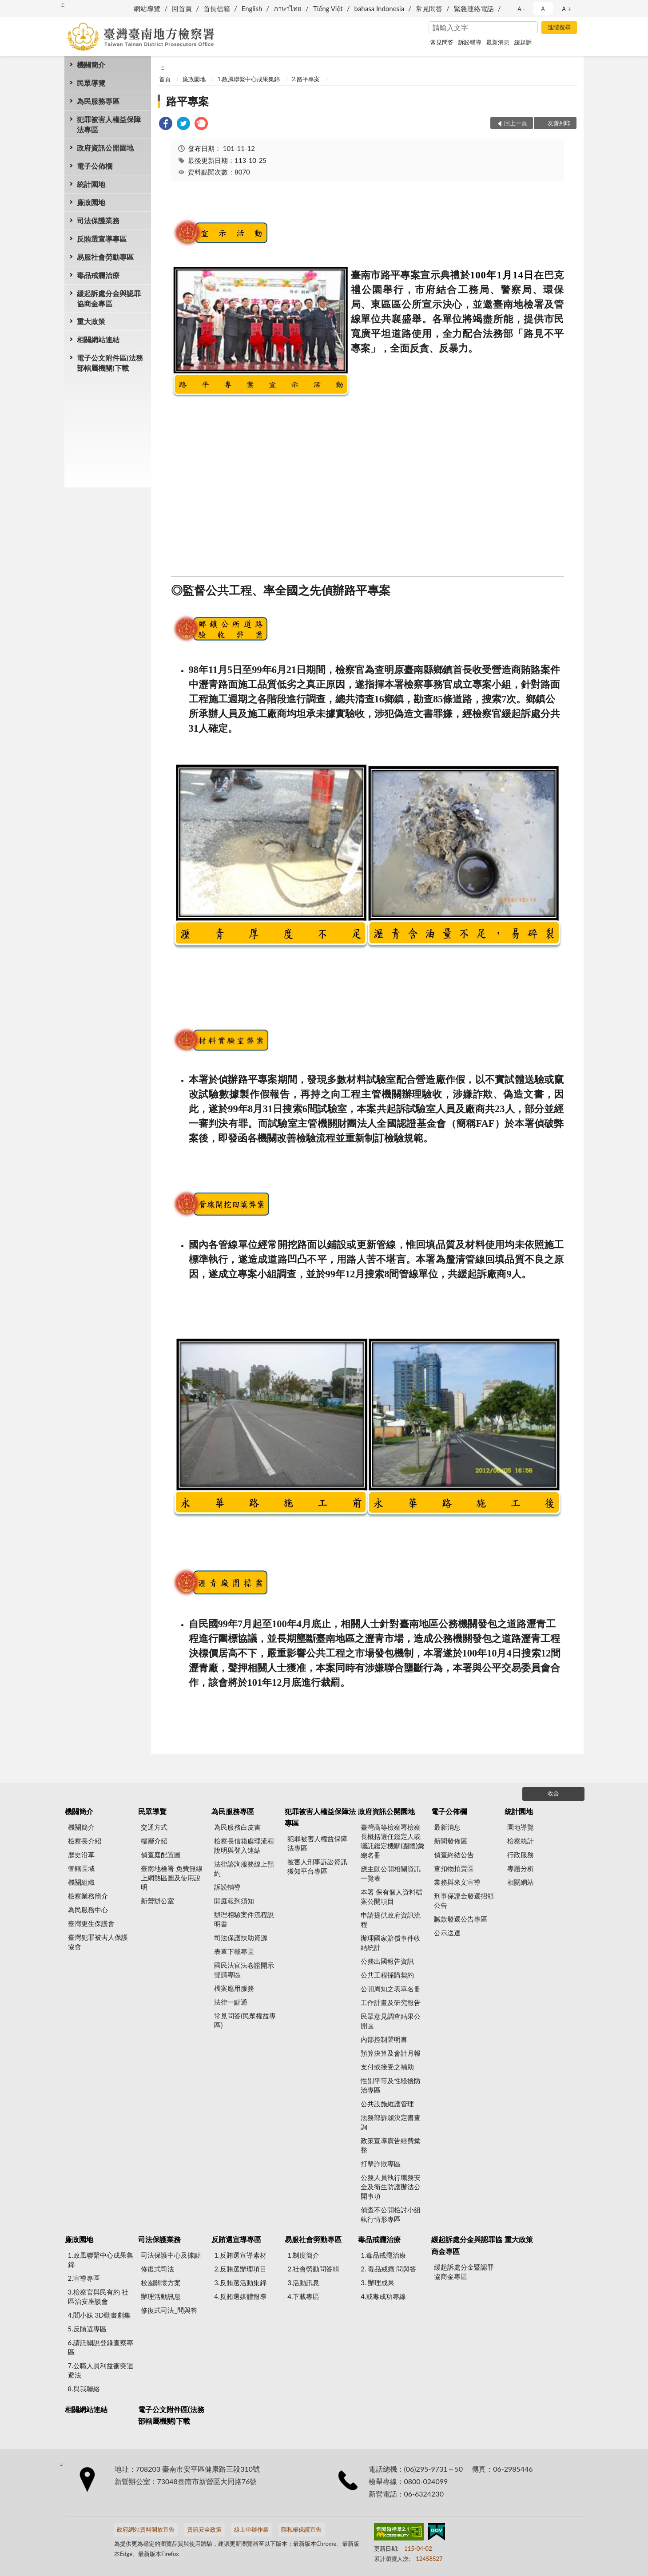  Describe the element at coordinates (154, 1827) in the screenshot. I see `交通方式` at that location.